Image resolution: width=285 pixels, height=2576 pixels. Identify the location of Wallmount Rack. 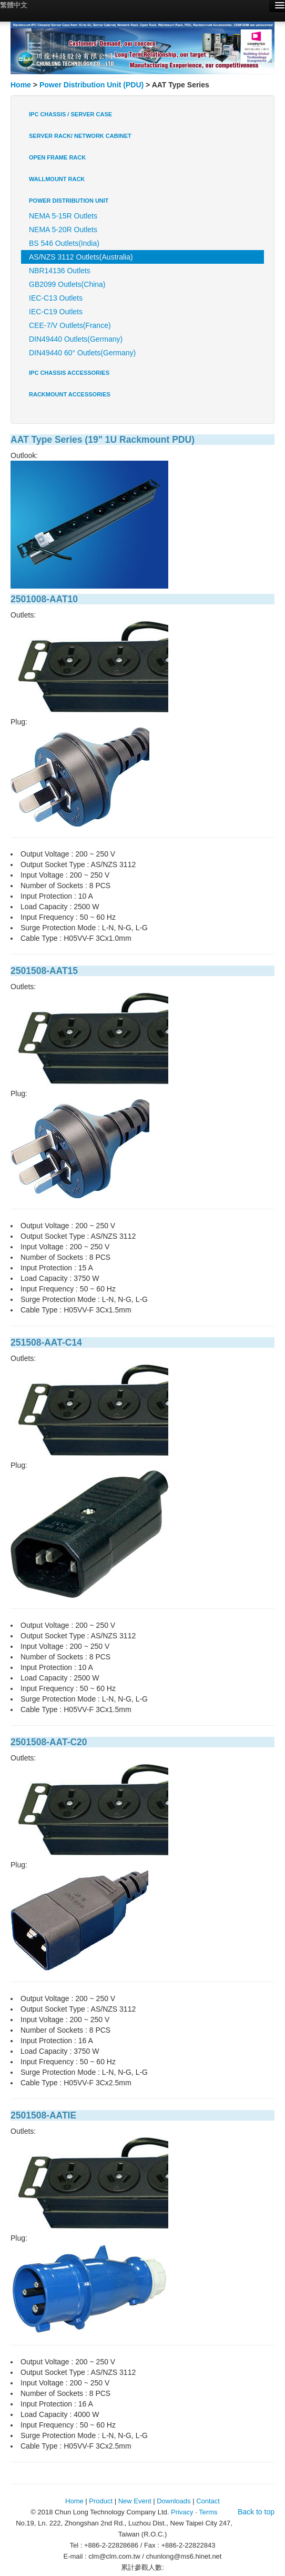
(57, 179).